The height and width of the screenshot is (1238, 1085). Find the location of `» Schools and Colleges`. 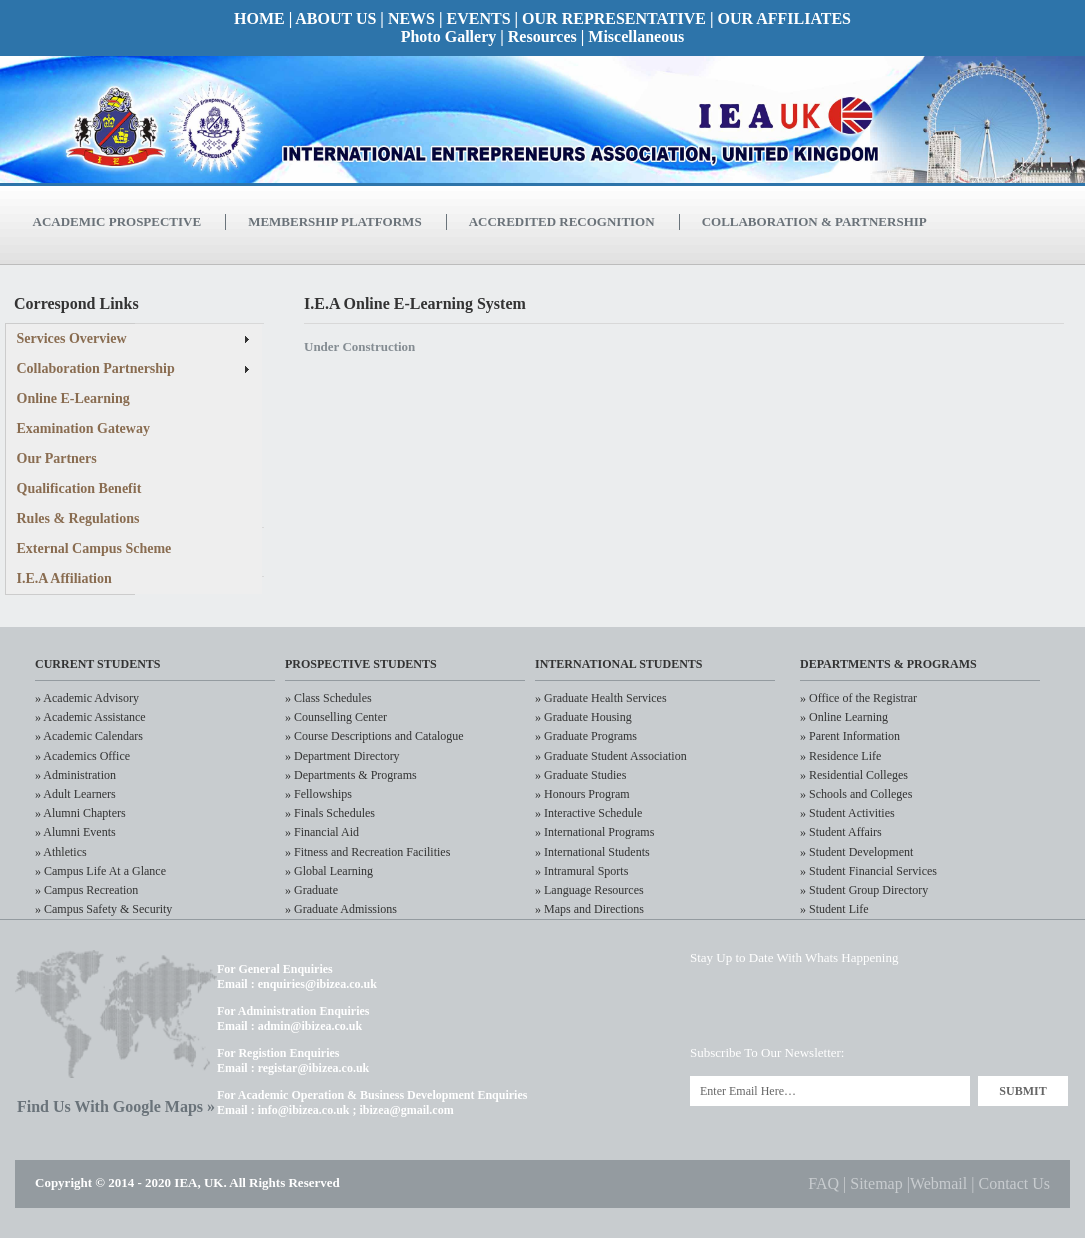

» Schools and Colleges is located at coordinates (856, 794).